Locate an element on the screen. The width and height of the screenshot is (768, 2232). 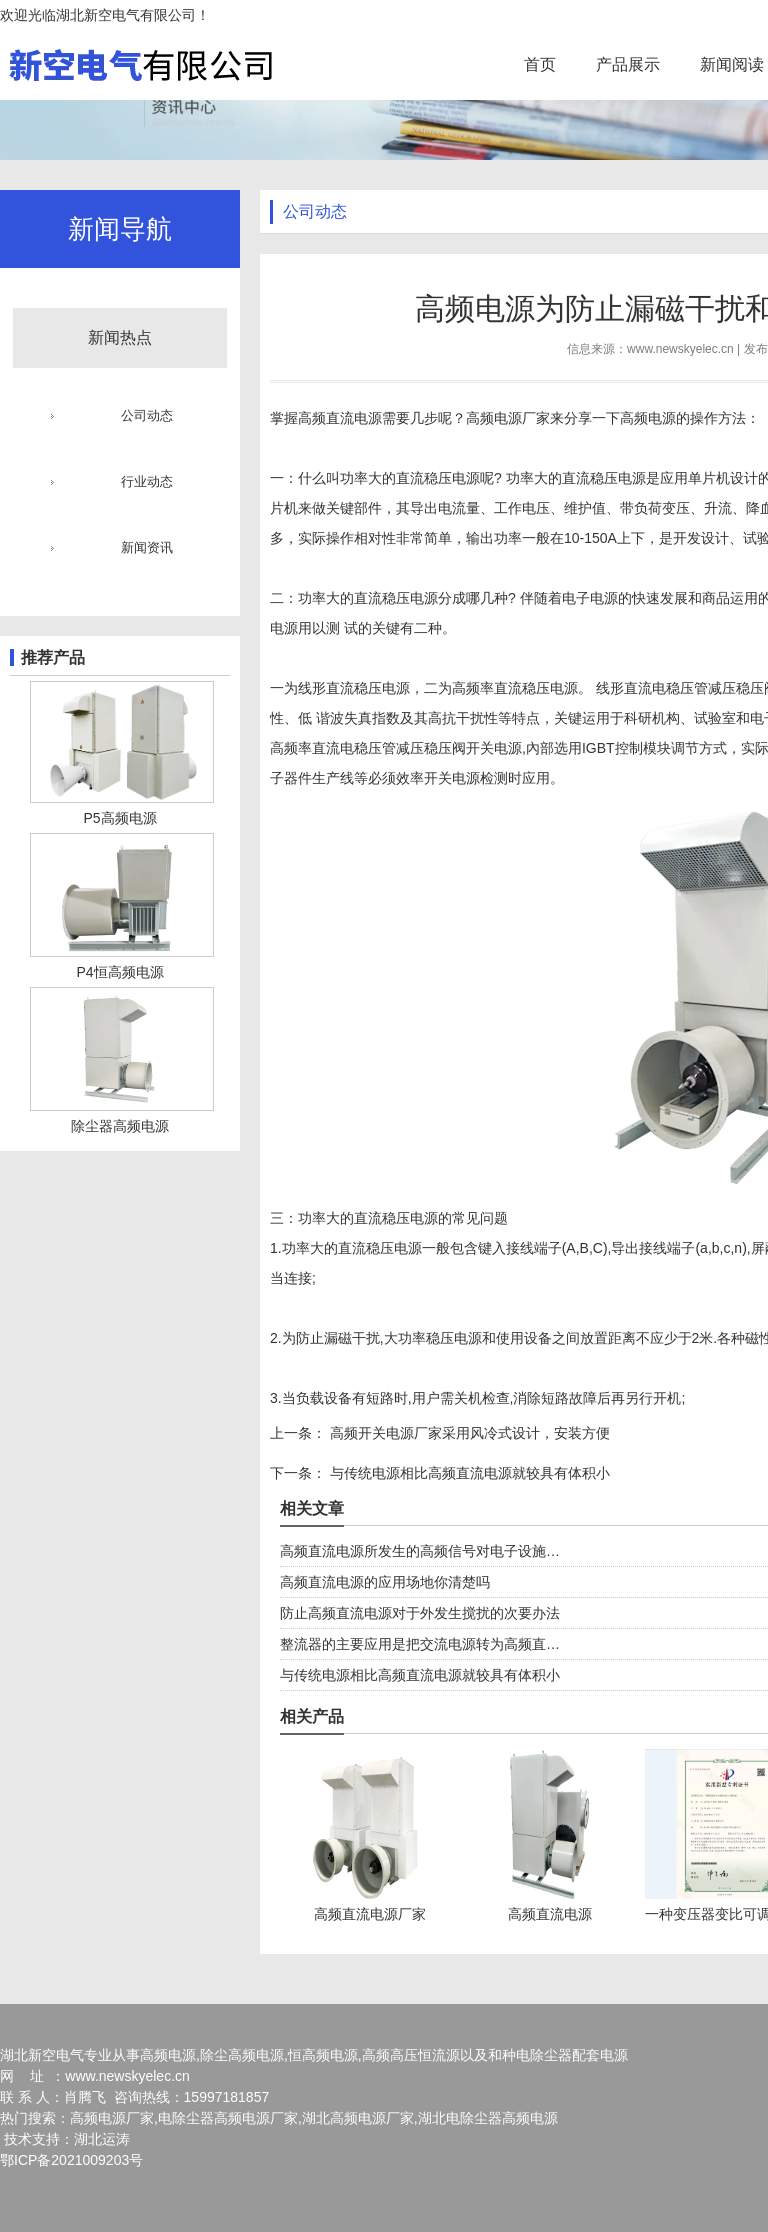
新闻热点 is located at coordinates (120, 337).